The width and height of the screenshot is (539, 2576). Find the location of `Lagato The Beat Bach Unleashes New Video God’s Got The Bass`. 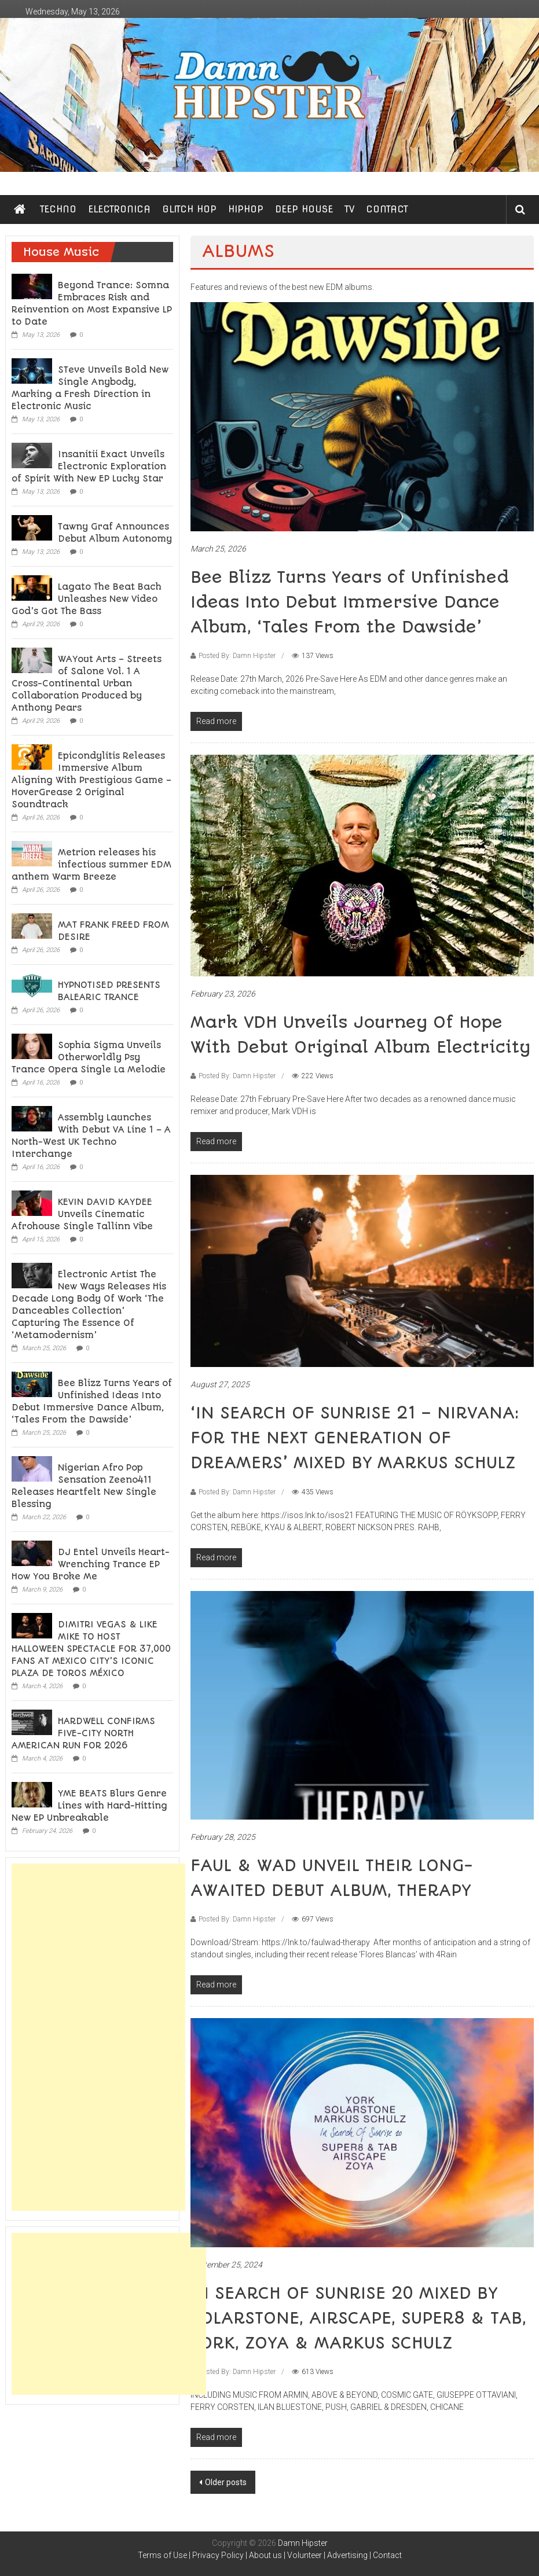

Lagato The Beat Bach Unleashes New Video God’s Got The Bass is located at coordinates (87, 599).